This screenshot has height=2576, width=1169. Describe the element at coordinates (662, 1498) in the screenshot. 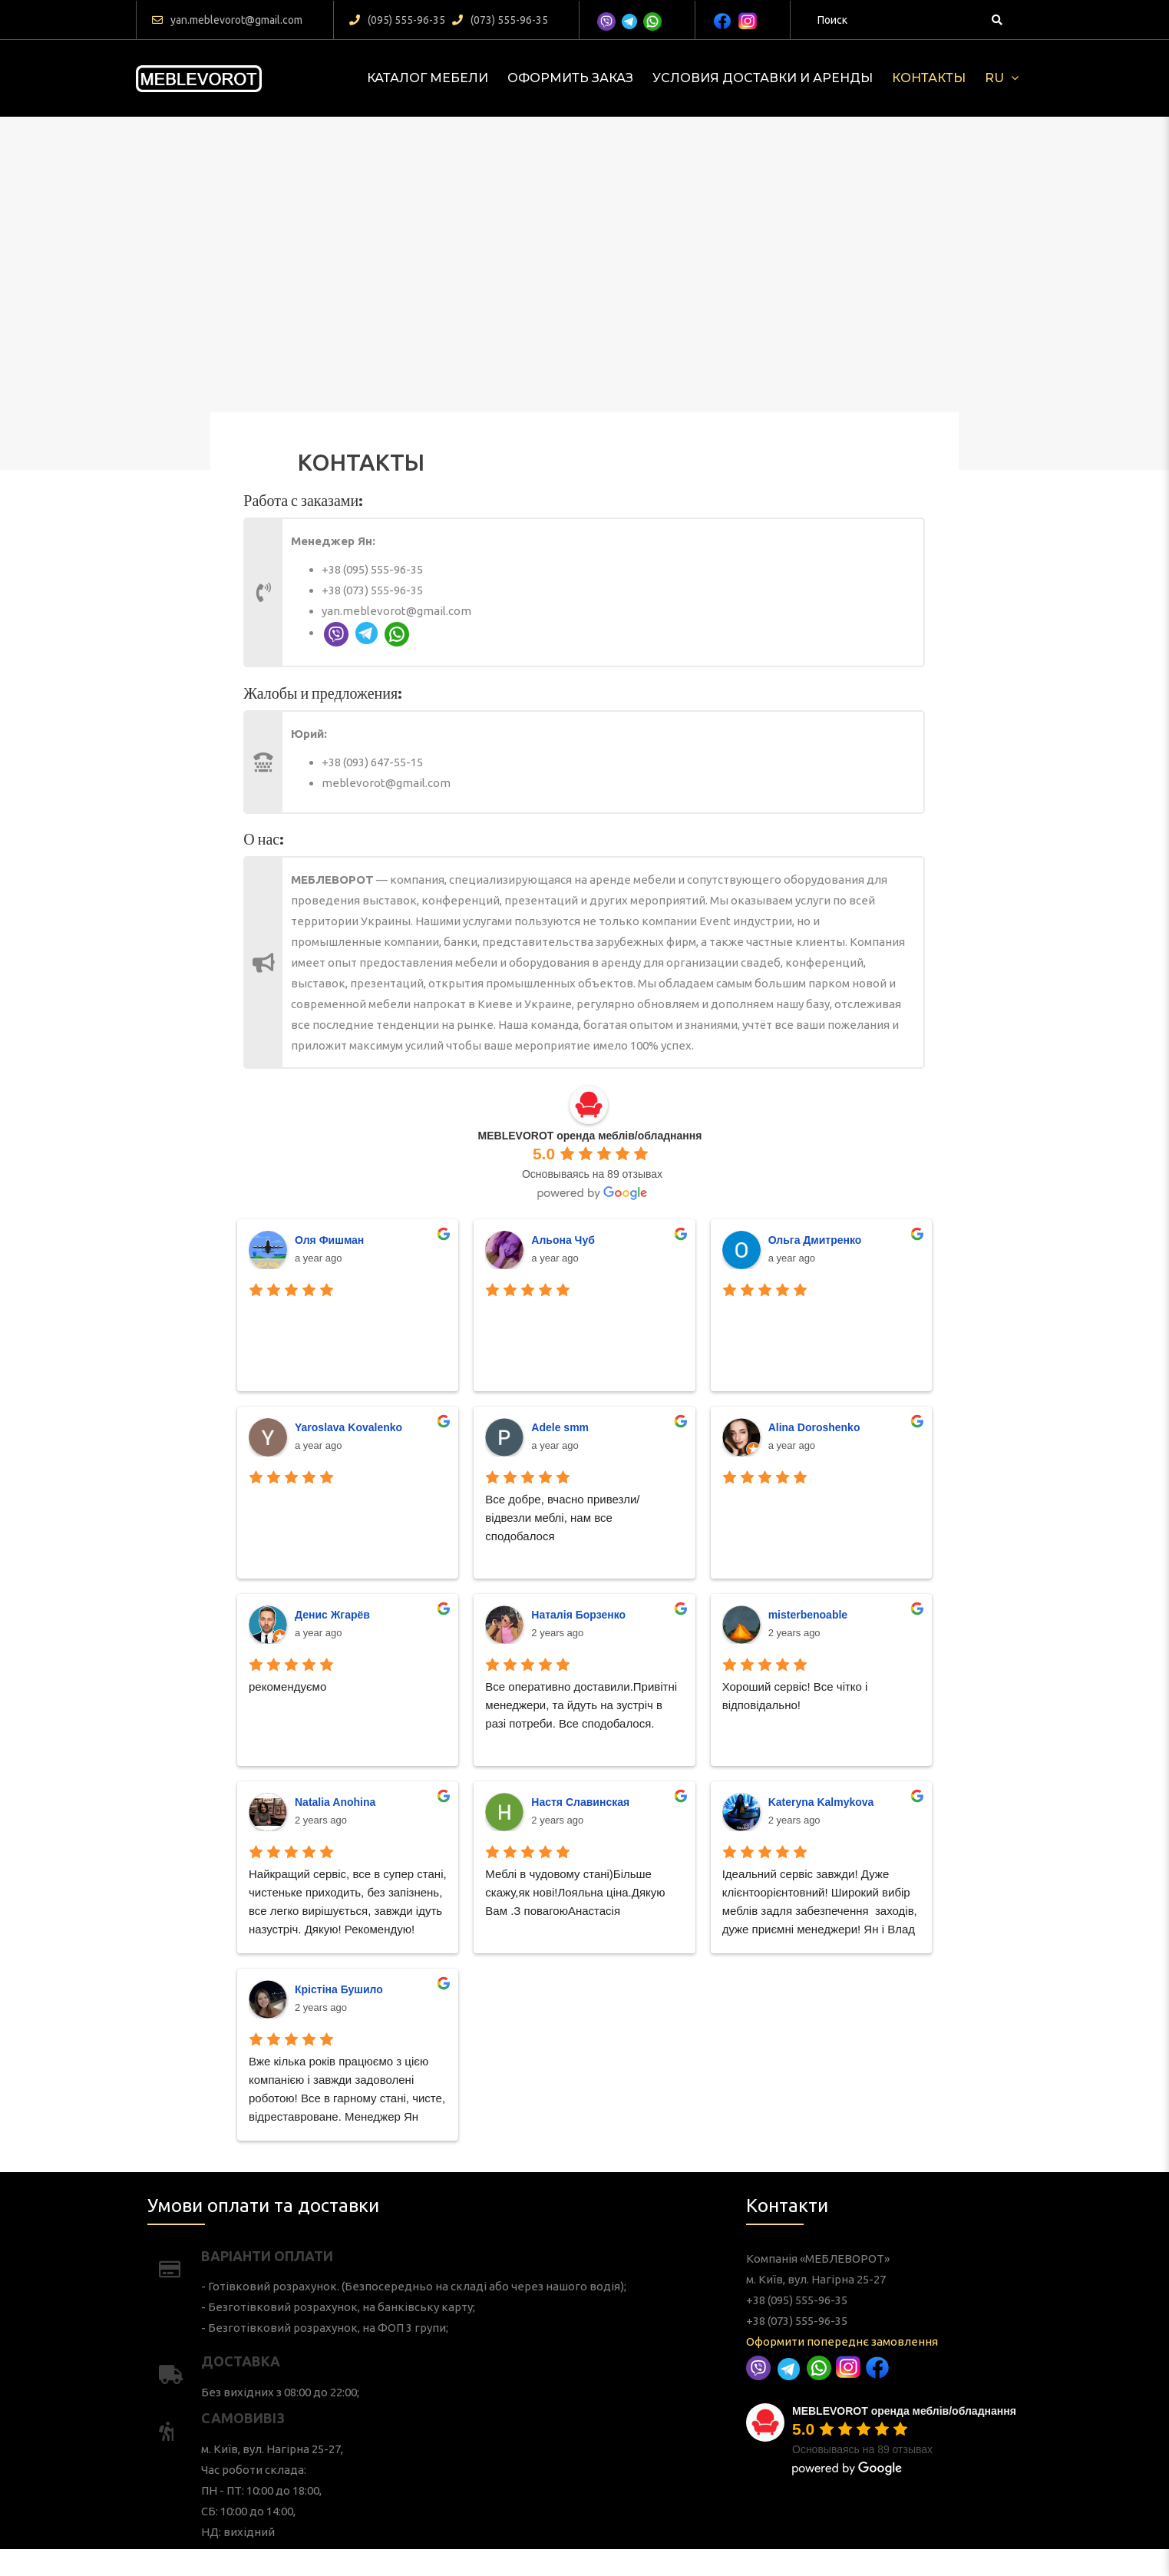

I see `Ольга Дмитренко` at that location.